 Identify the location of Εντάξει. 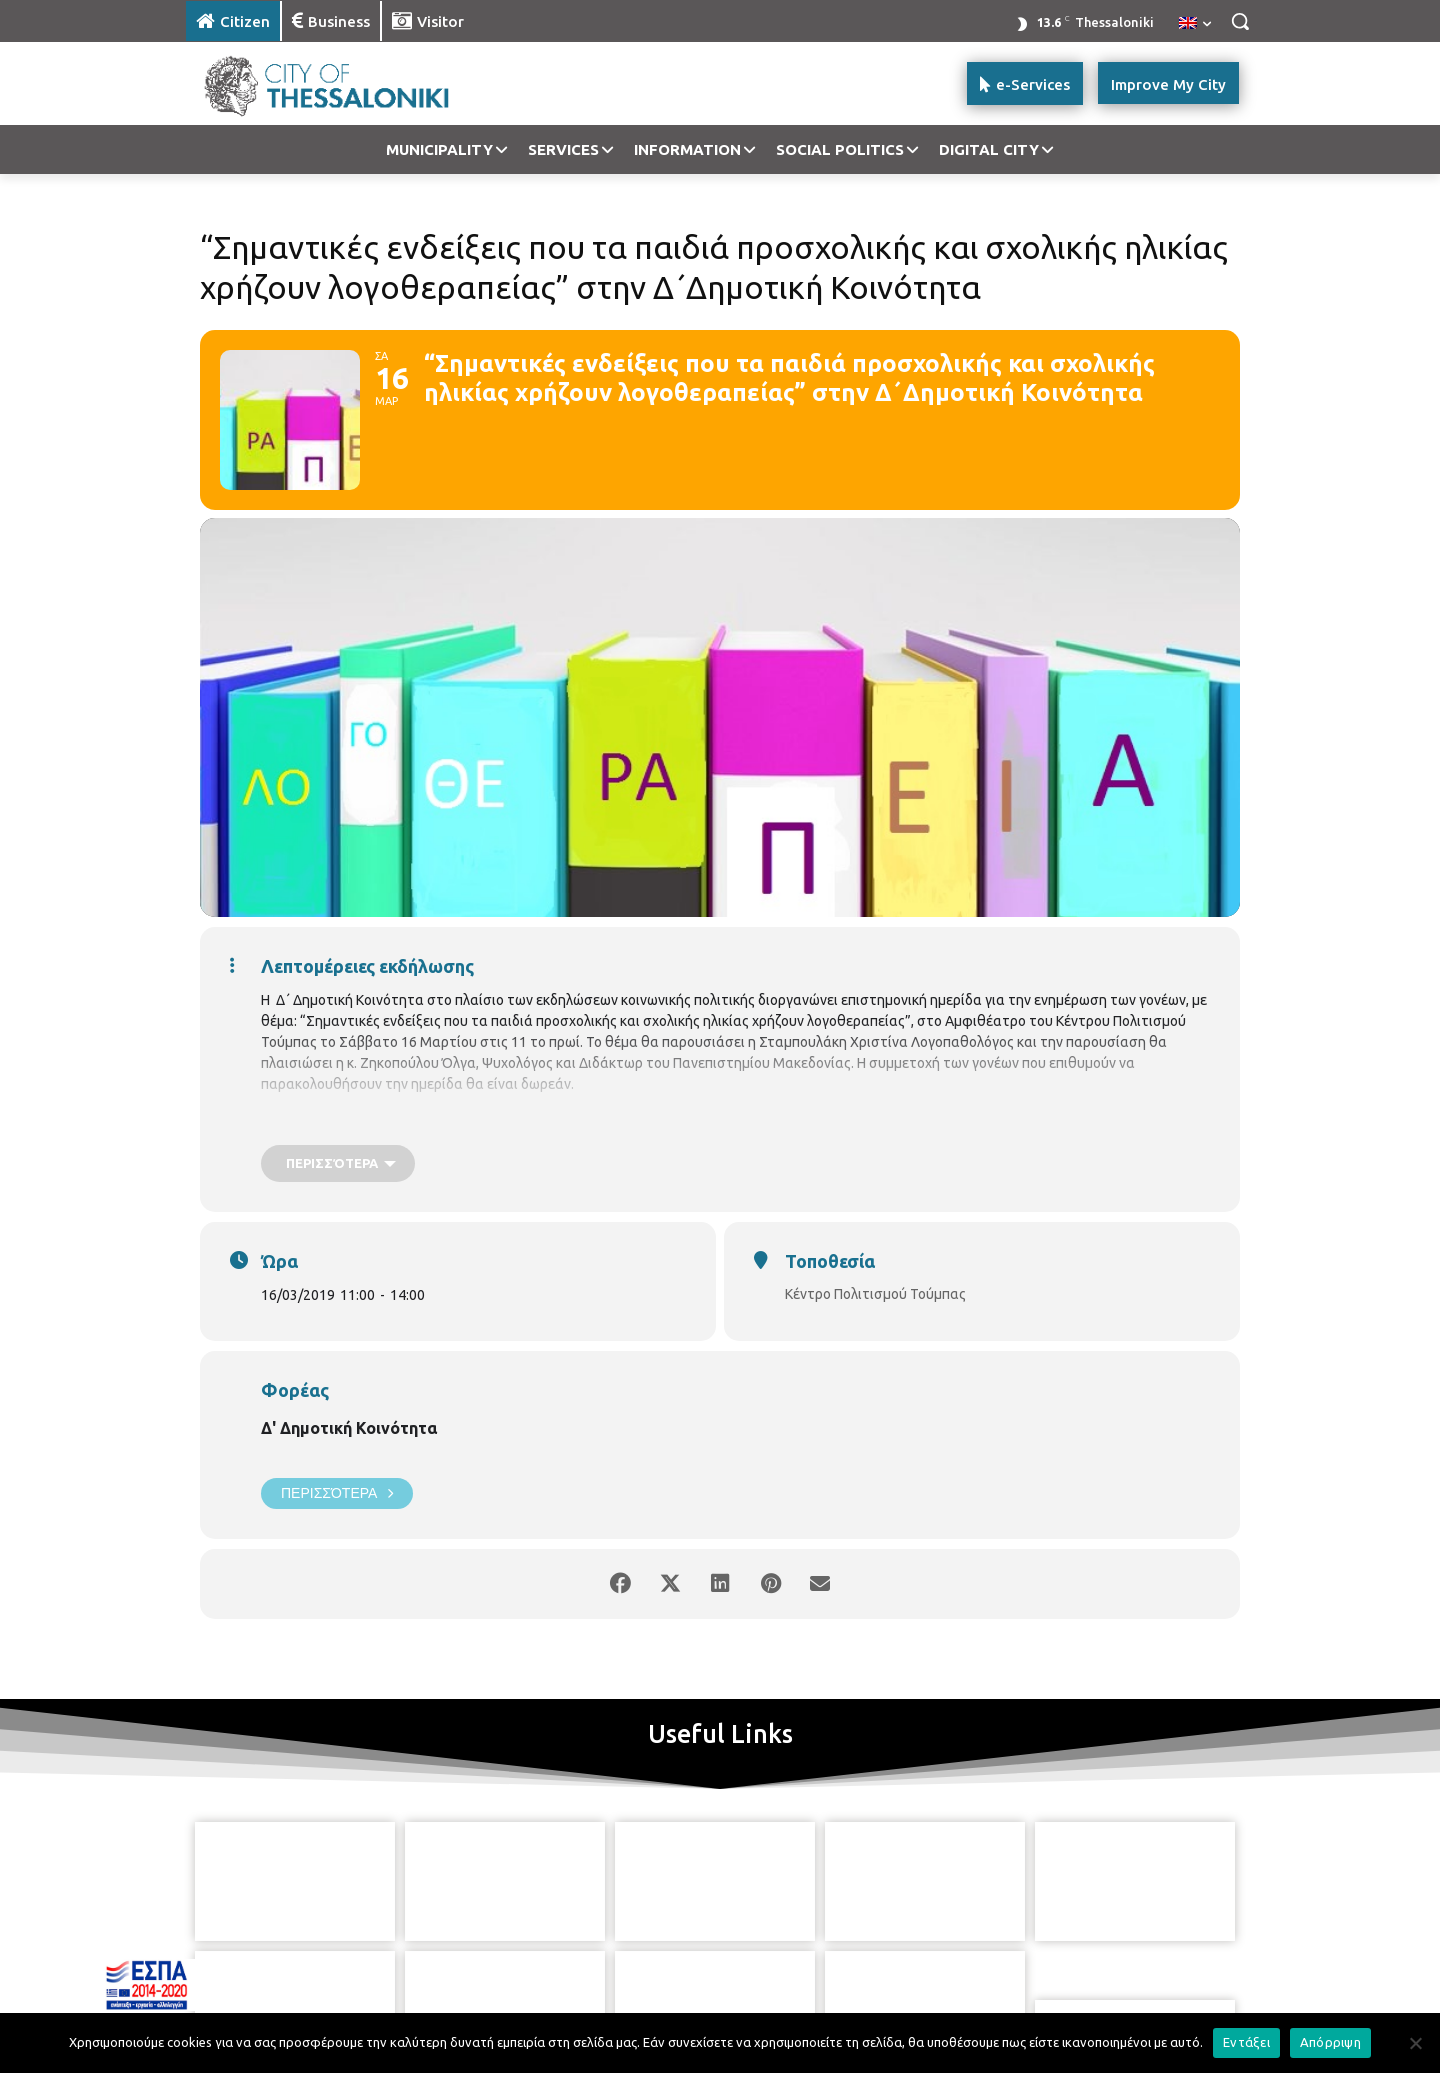
(1246, 2042).